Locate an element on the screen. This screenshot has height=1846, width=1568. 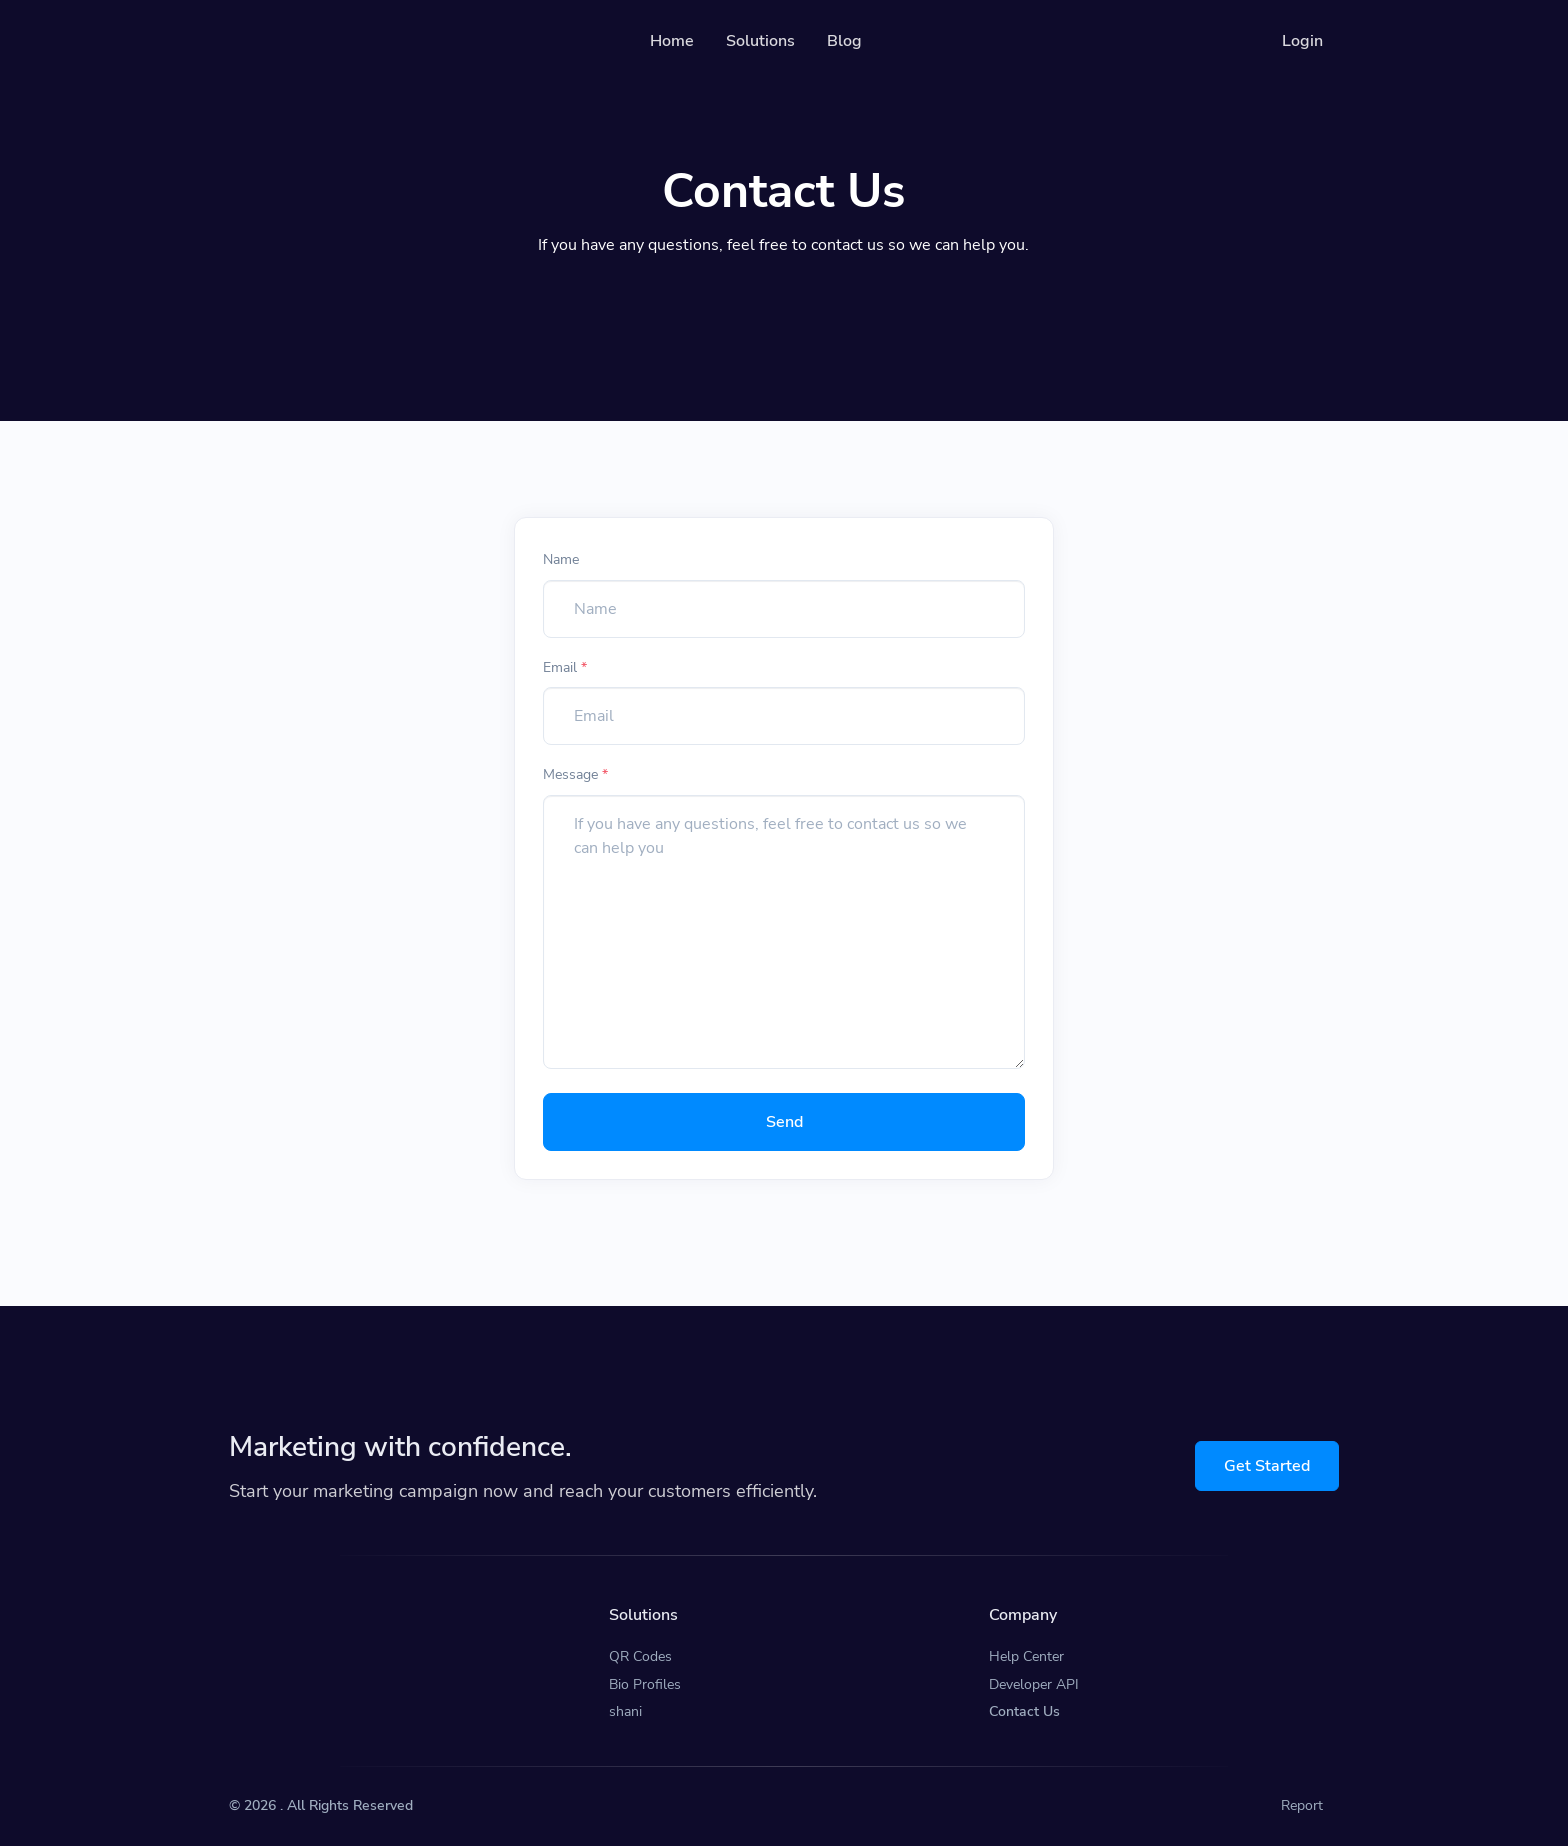
Email is located at coordinates (565, 667).